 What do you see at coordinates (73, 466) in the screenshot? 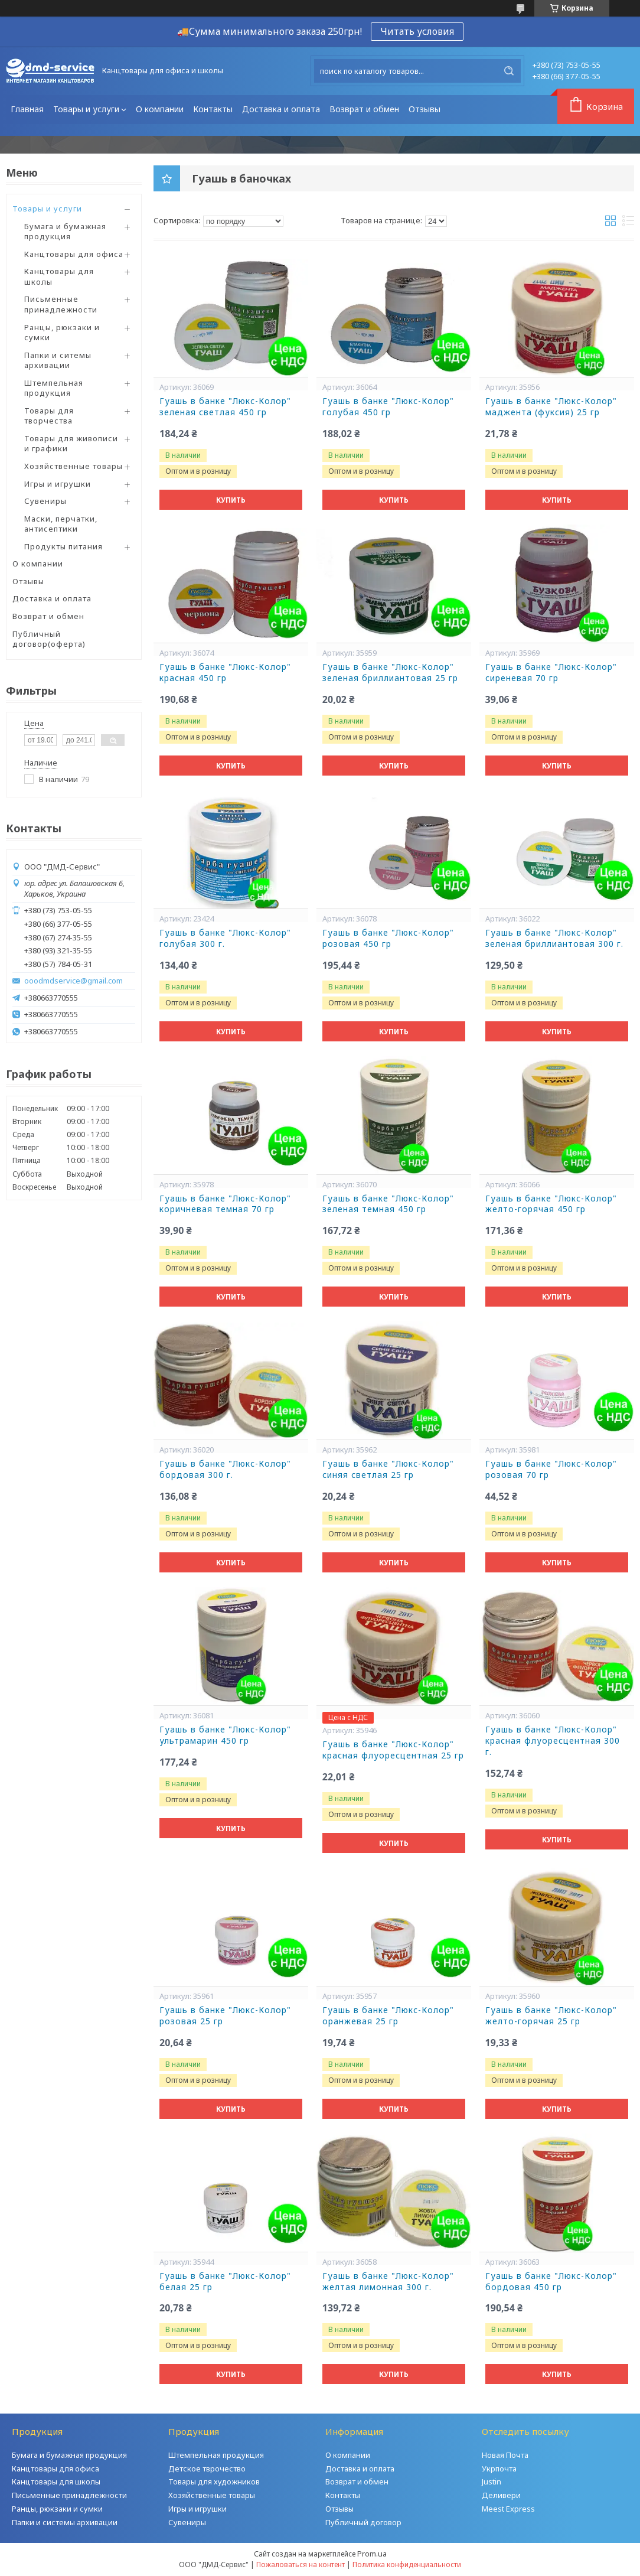
I see `Хозяйственные товары` at bounding box center [73, 466].